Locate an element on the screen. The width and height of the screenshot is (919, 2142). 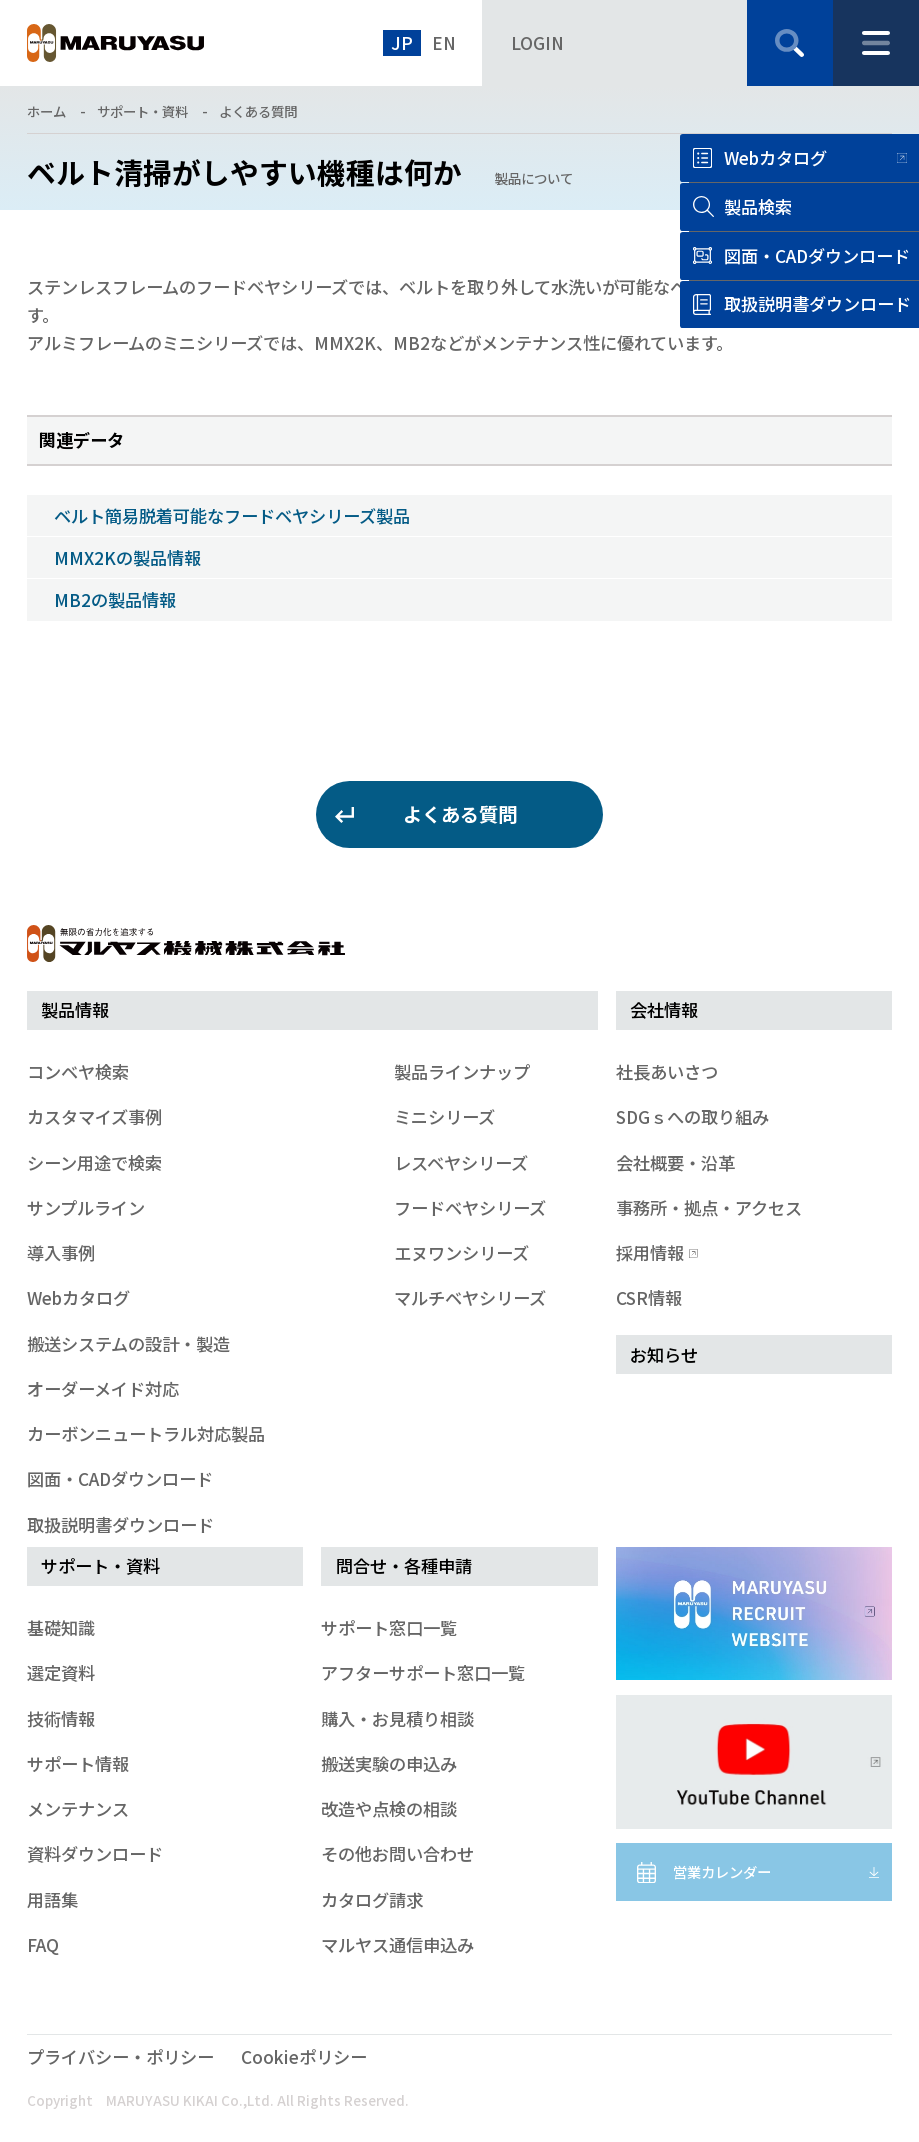
FAQ is located at coordinates (43, 1944).